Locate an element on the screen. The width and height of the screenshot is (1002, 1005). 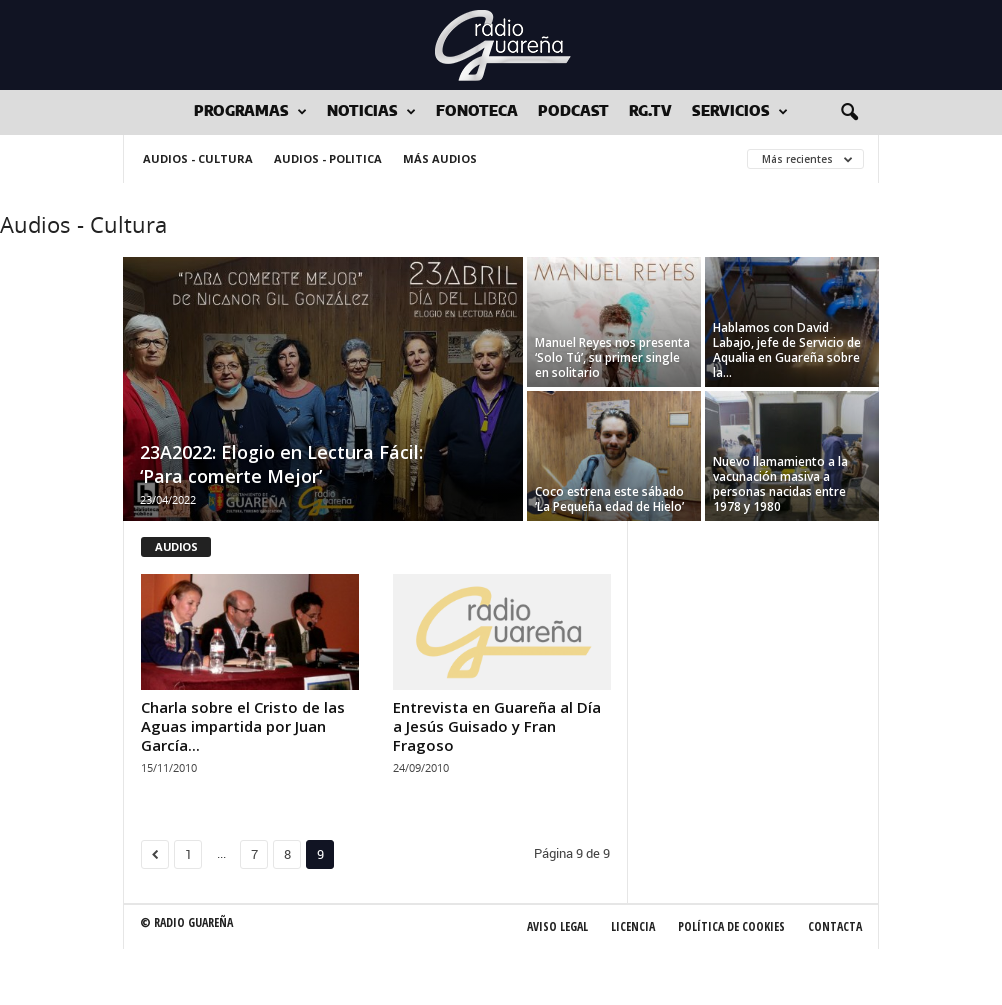
Servicios is located at coordinates (740, 112).